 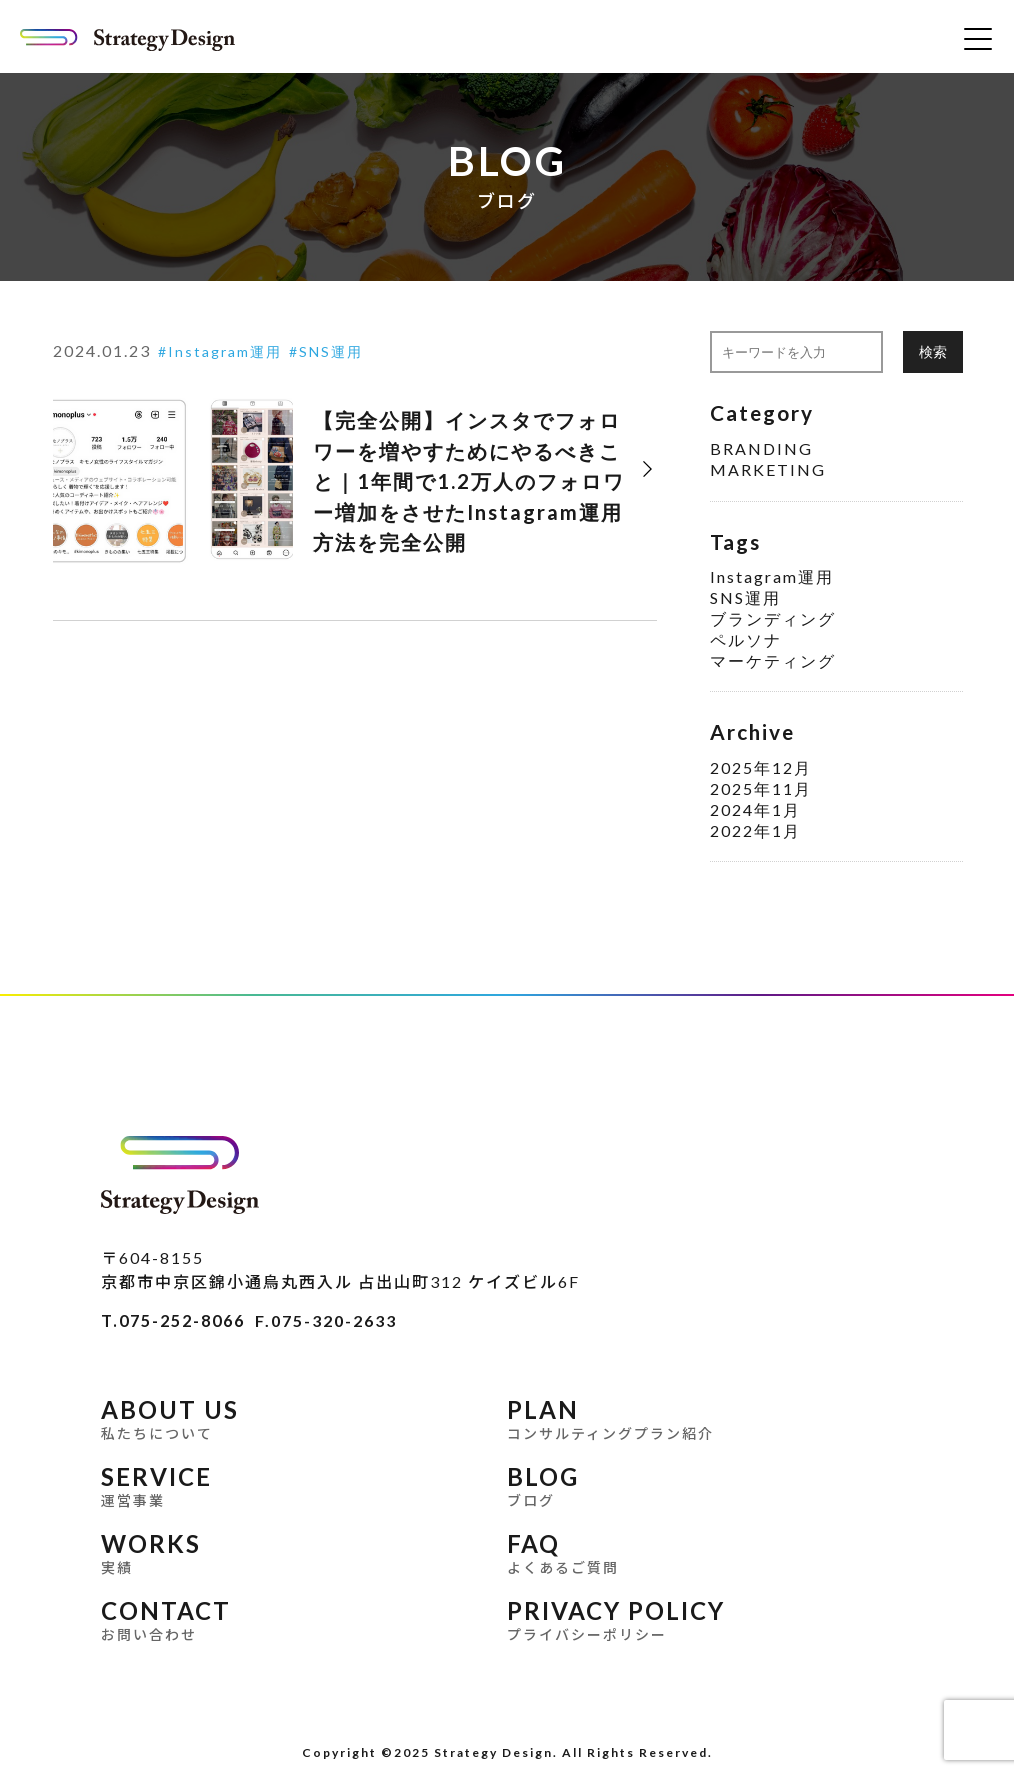 I want to click on 検索, so click(x=933, y=351).